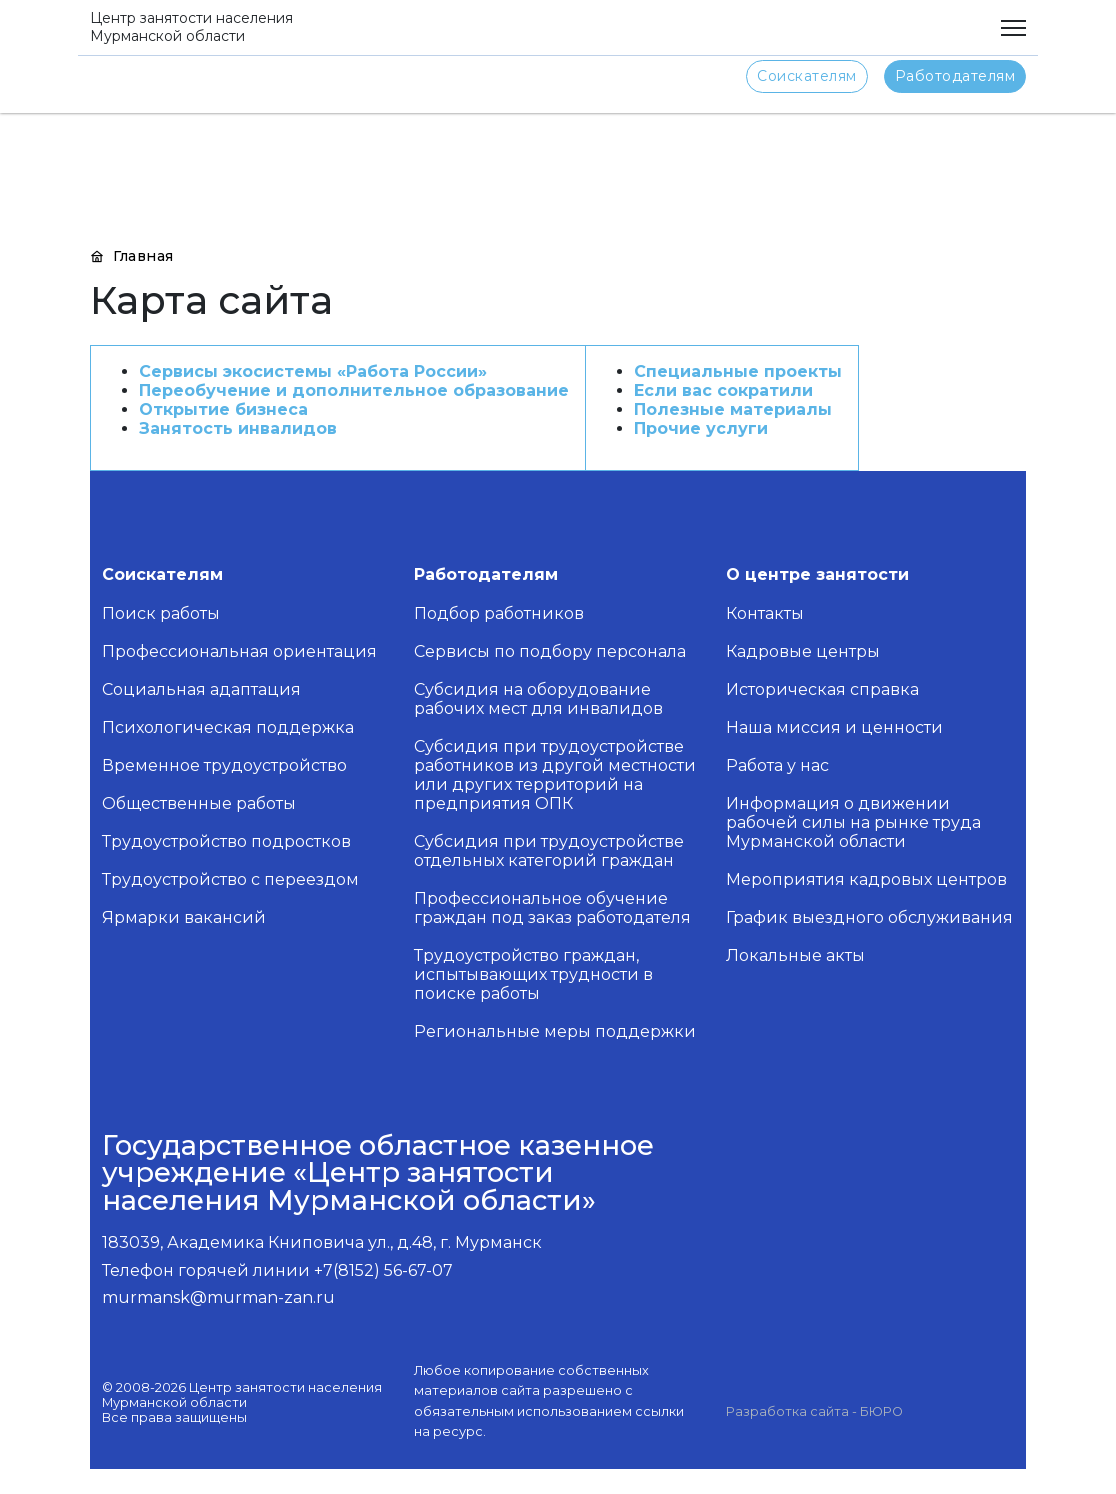 The image size is (1116, 1494). I want to click on Главная, so click(132, 256).